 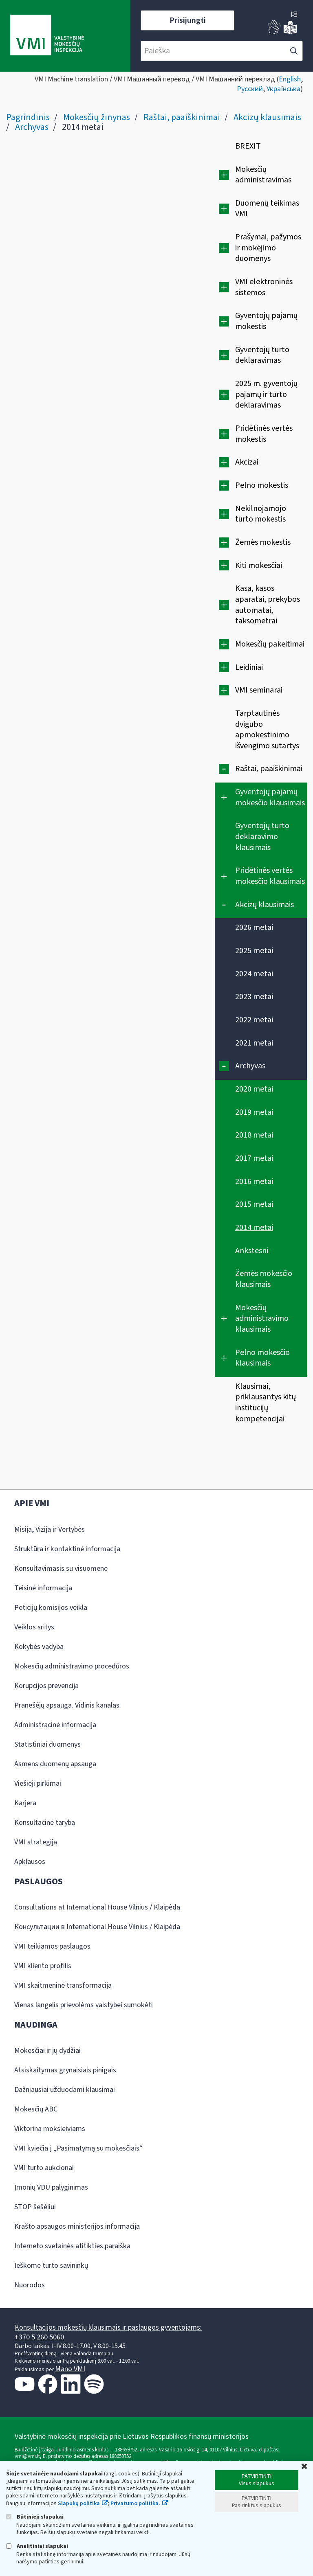 What do you see at coordinates (39, 1647) in the screenshot?
I see `Kokybės vadyba` at bounding box center [39, 1647].